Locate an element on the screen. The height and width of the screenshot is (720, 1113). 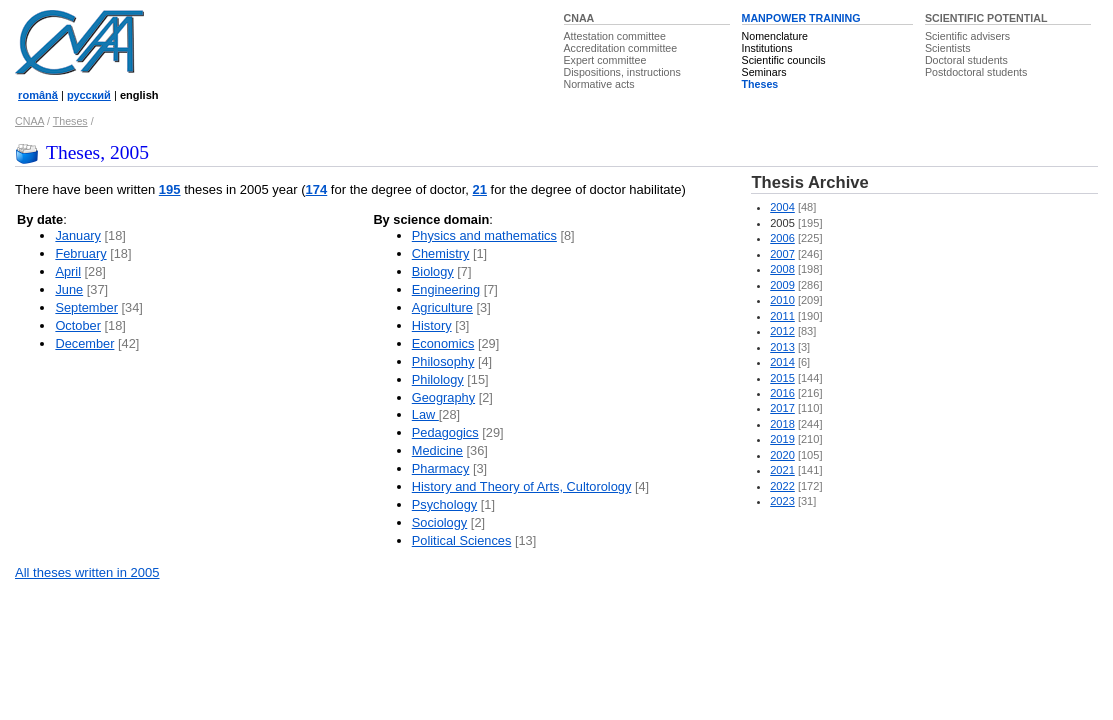
2009 is located at coordinates (782, 285).